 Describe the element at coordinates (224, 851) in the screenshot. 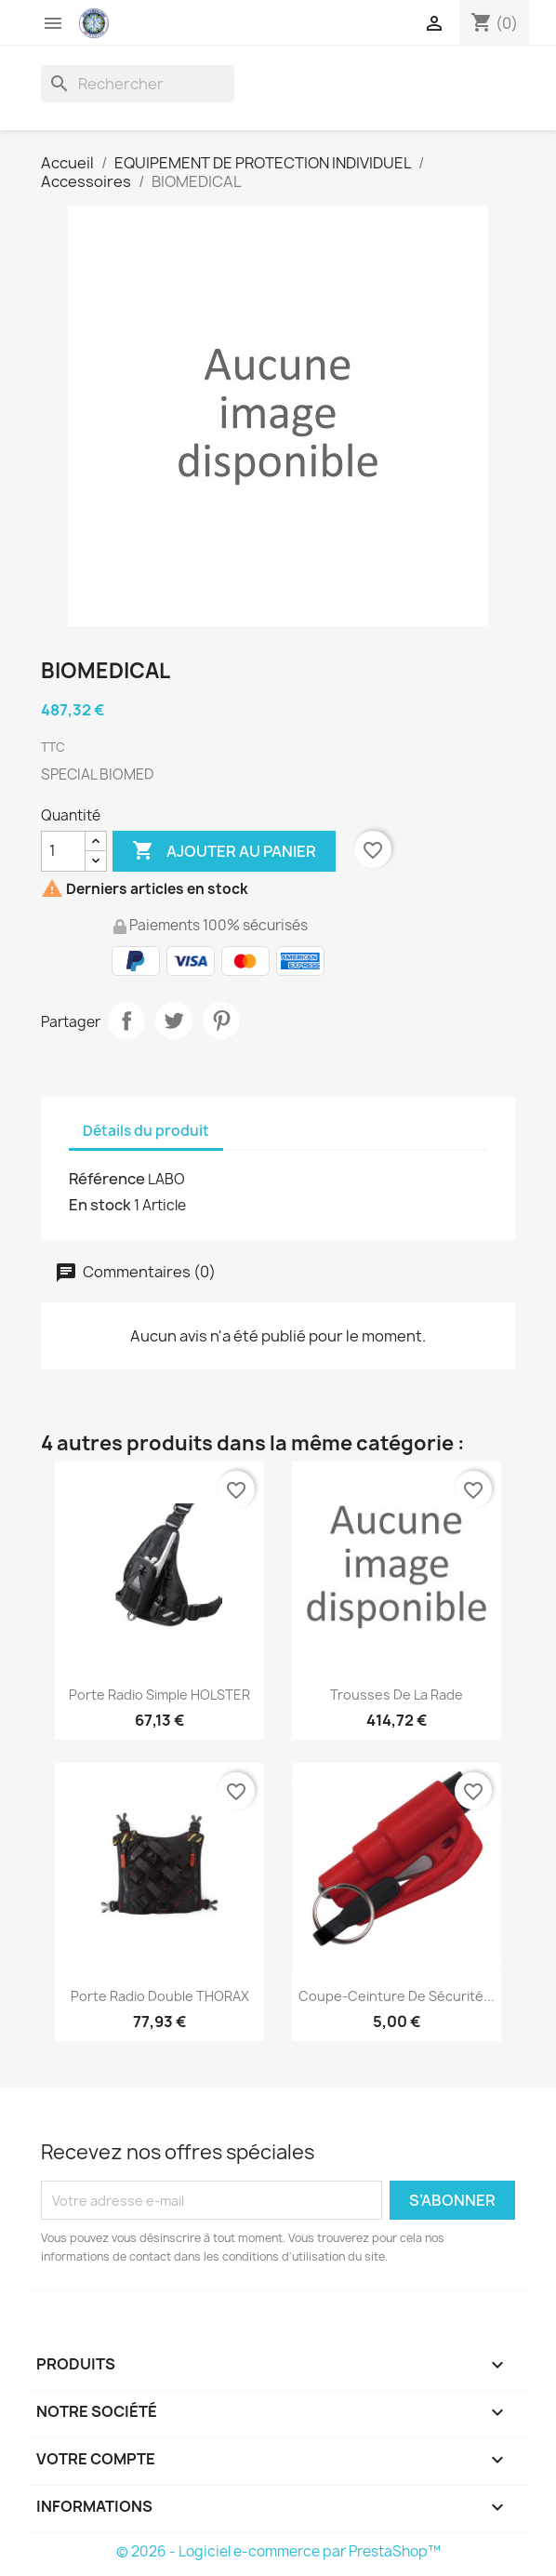

I see `Ajouter au panier` at that location.